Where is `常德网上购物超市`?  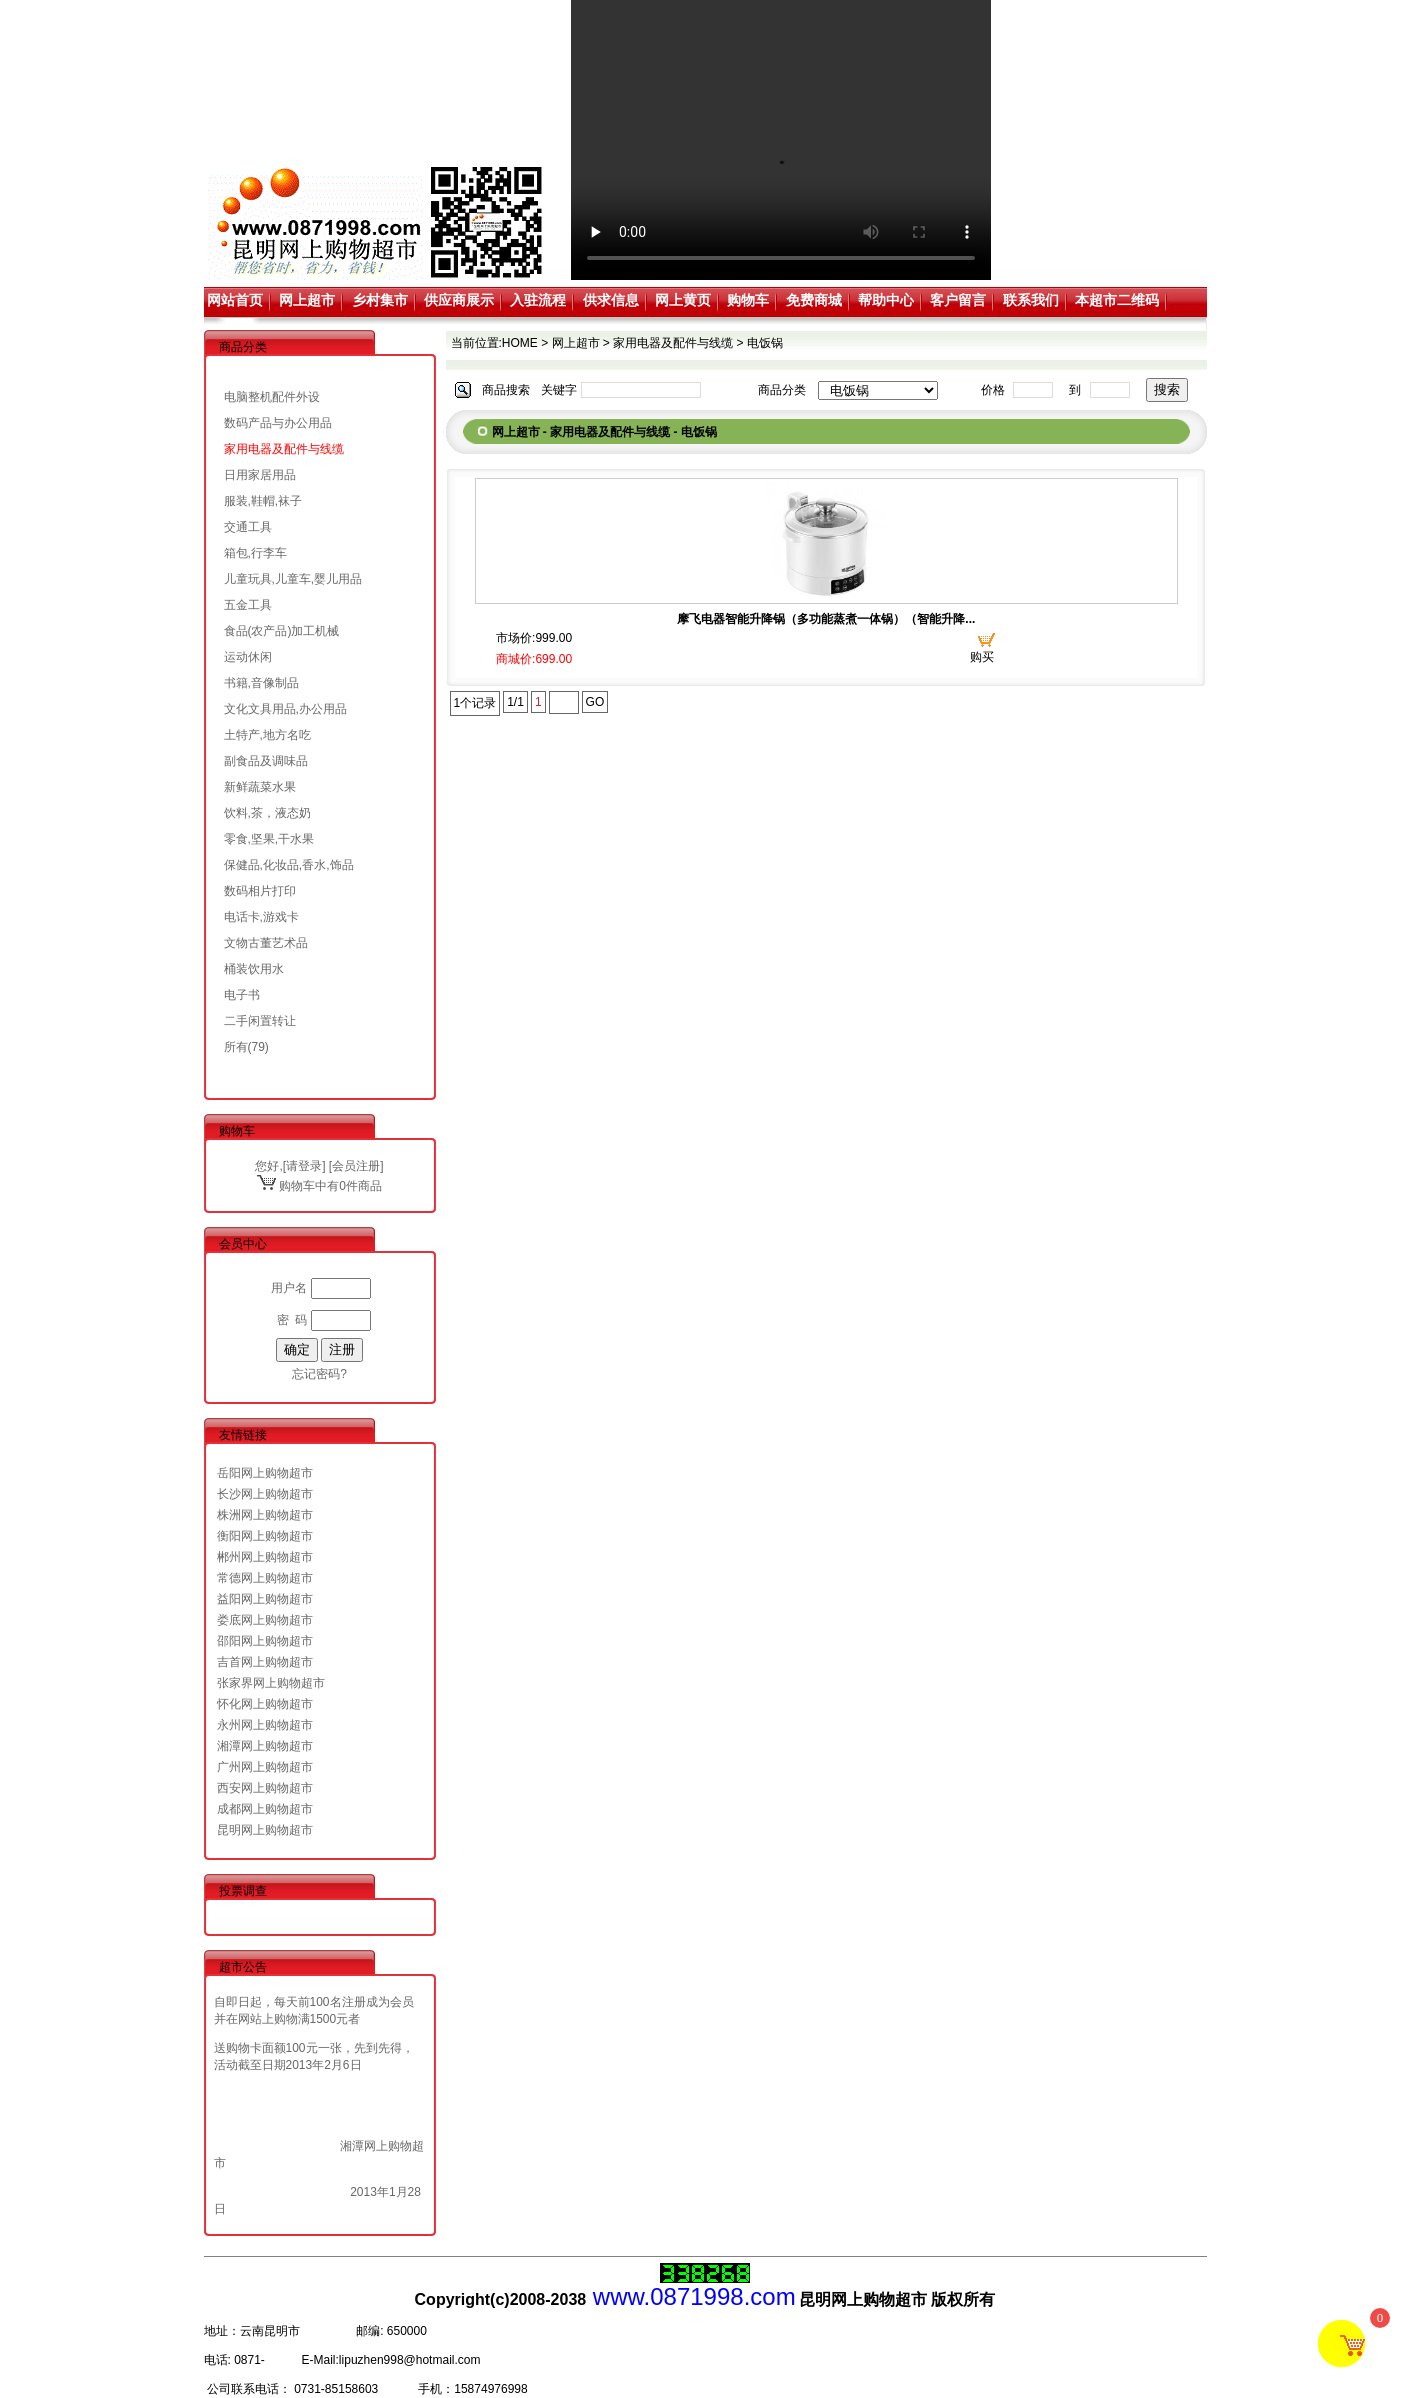 常德网上购物超市 is located at coordinates (265, 1578).